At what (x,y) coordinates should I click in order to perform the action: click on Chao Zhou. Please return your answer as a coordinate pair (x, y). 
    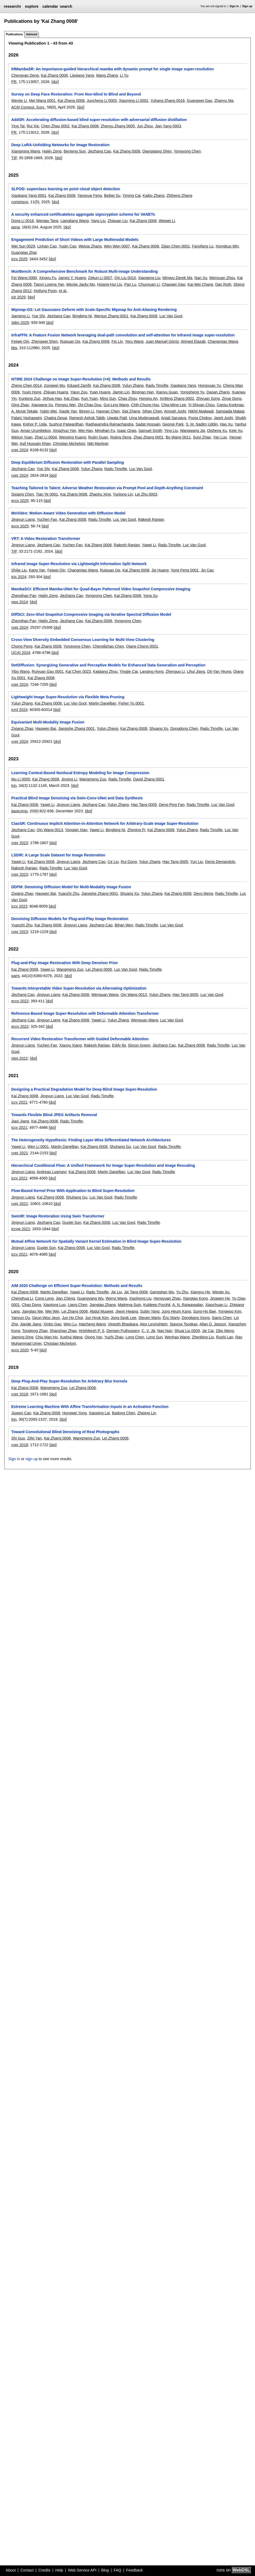
    Looking at the image, I should click on (127, 398).